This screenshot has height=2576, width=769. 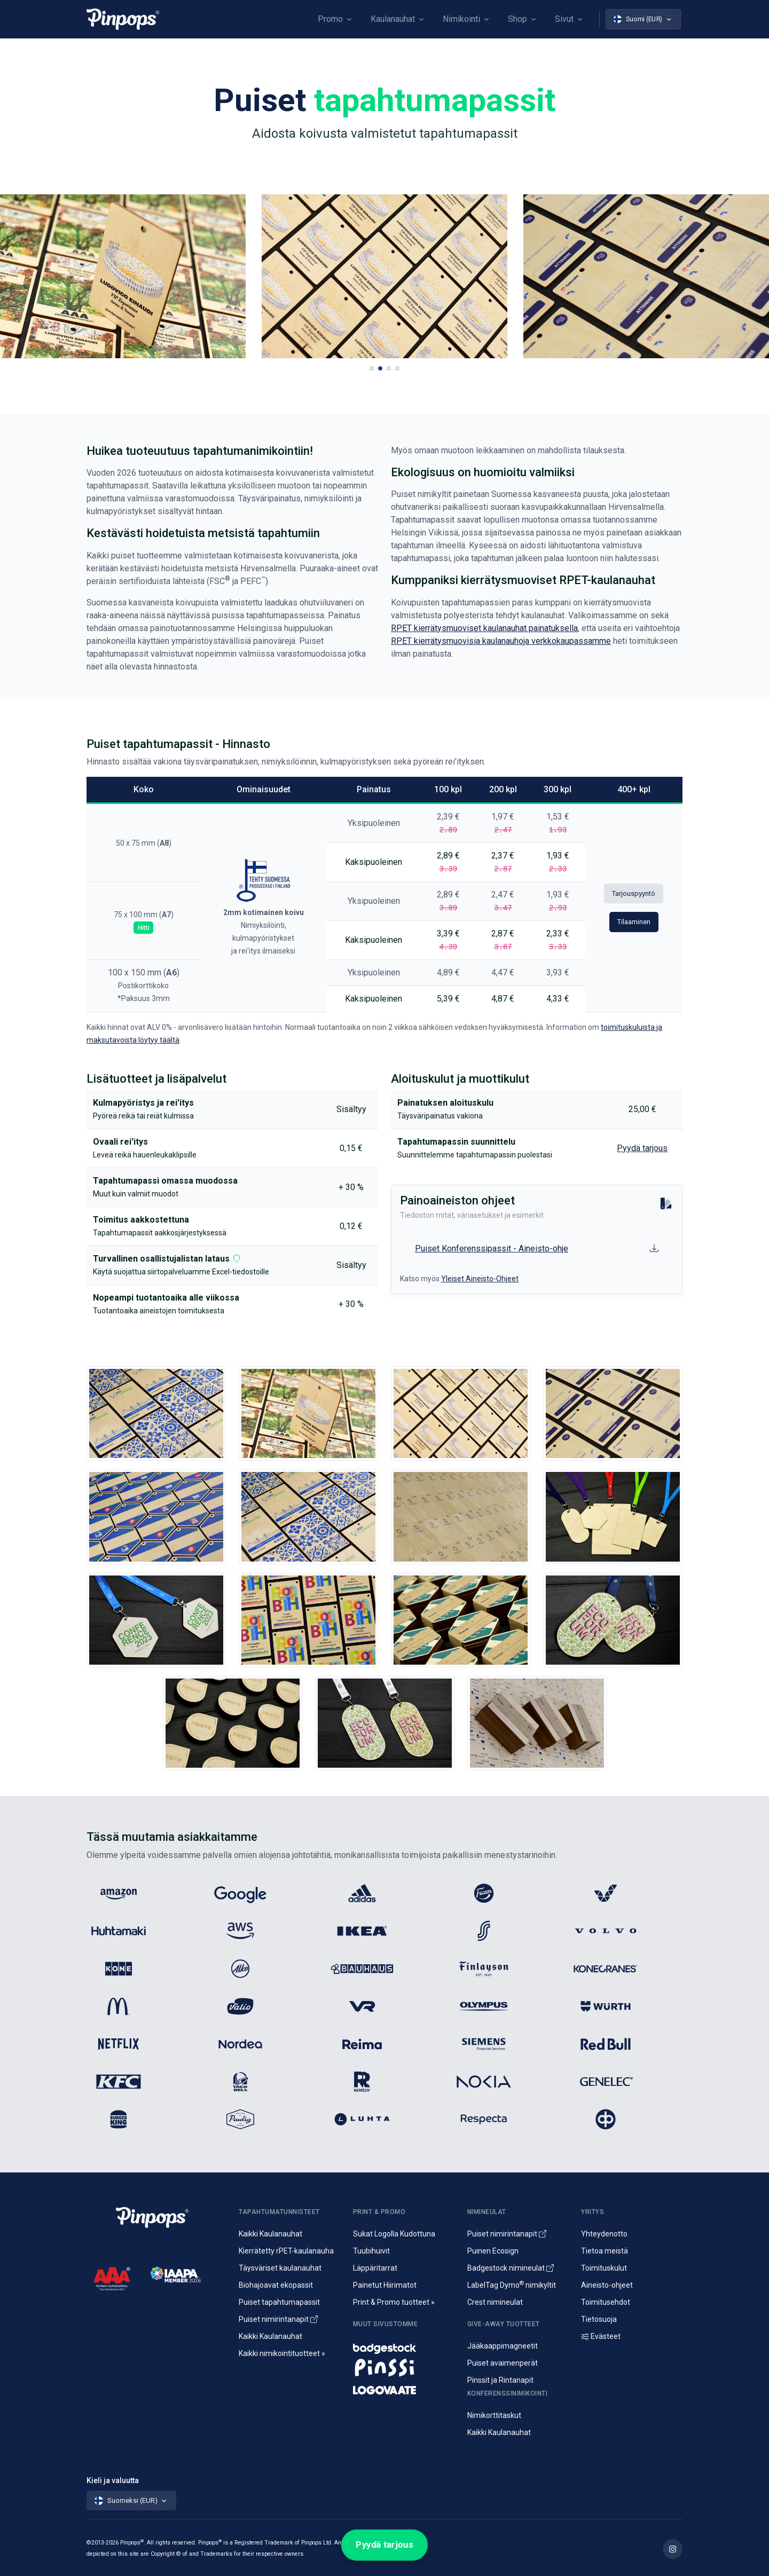 I want to click on Tietosuoja [Tietosuoja ja rekisteriseloste], so click(x=599, y=2319).